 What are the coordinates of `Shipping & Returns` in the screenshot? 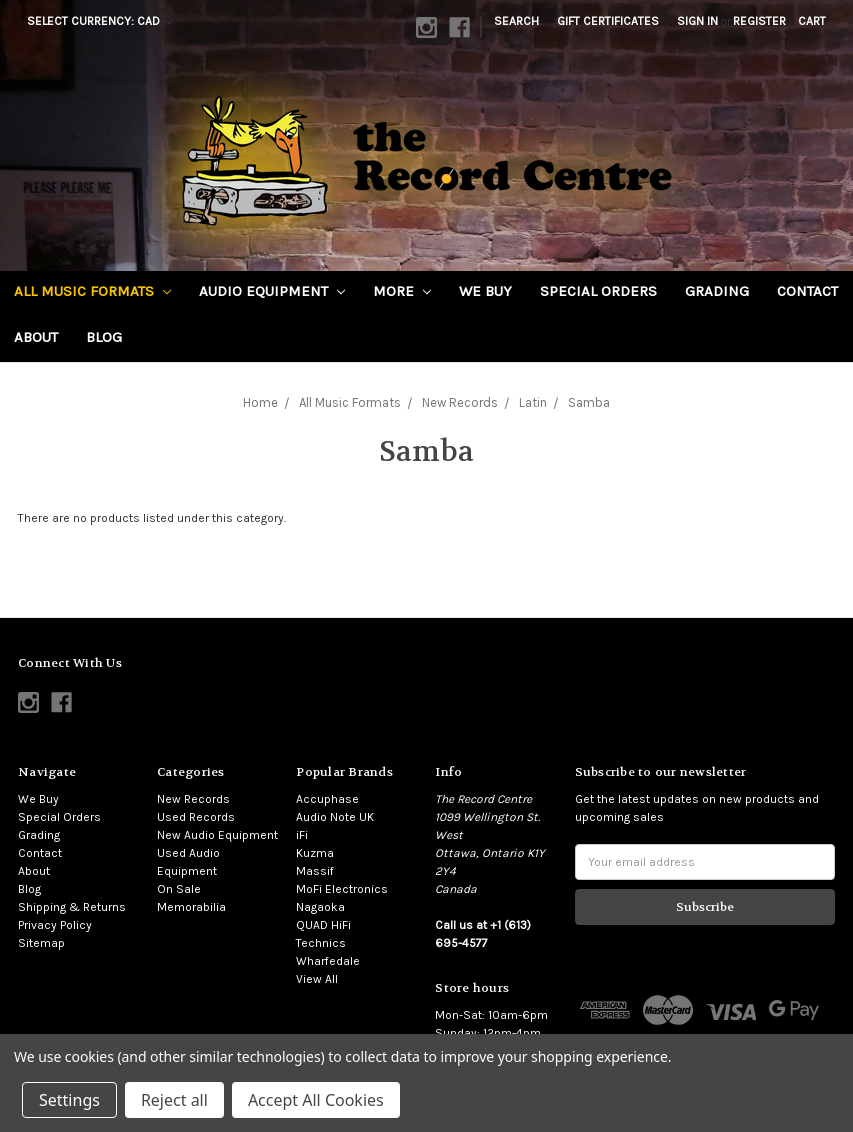 It's located at (72, 907).